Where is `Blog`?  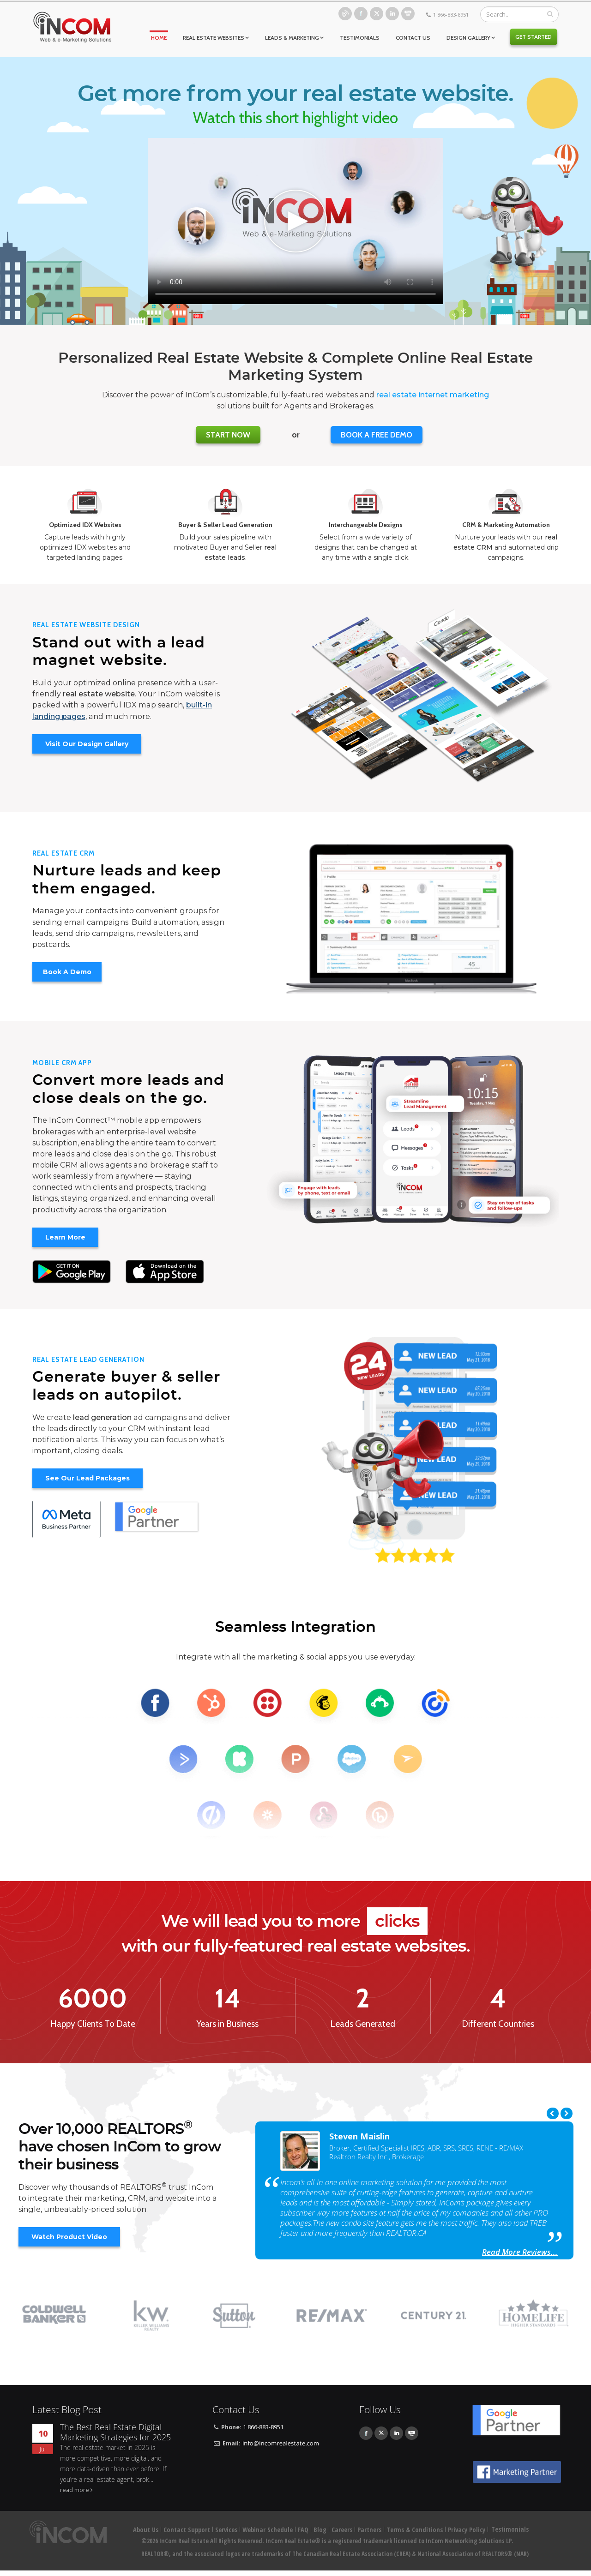
Blog is located at coordinates (345, 13).